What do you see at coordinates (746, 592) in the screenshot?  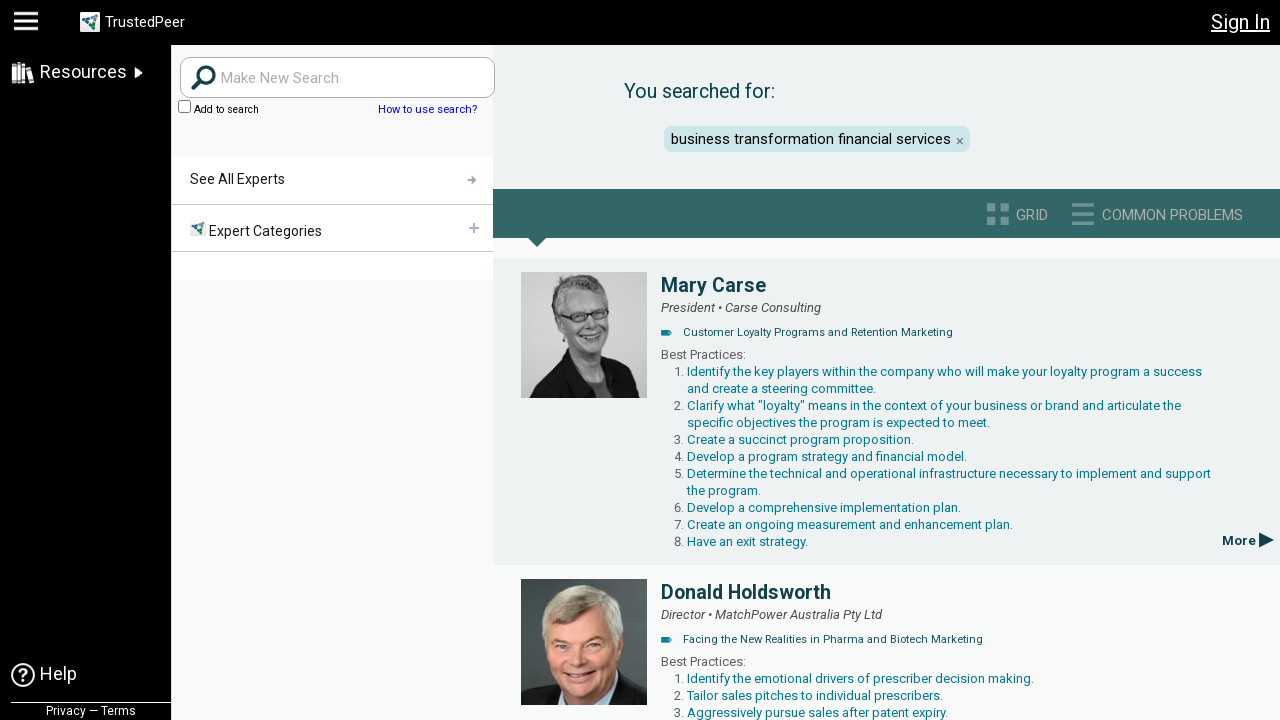 I see `Donald Holdsworth` at bounding box center [746, 592].